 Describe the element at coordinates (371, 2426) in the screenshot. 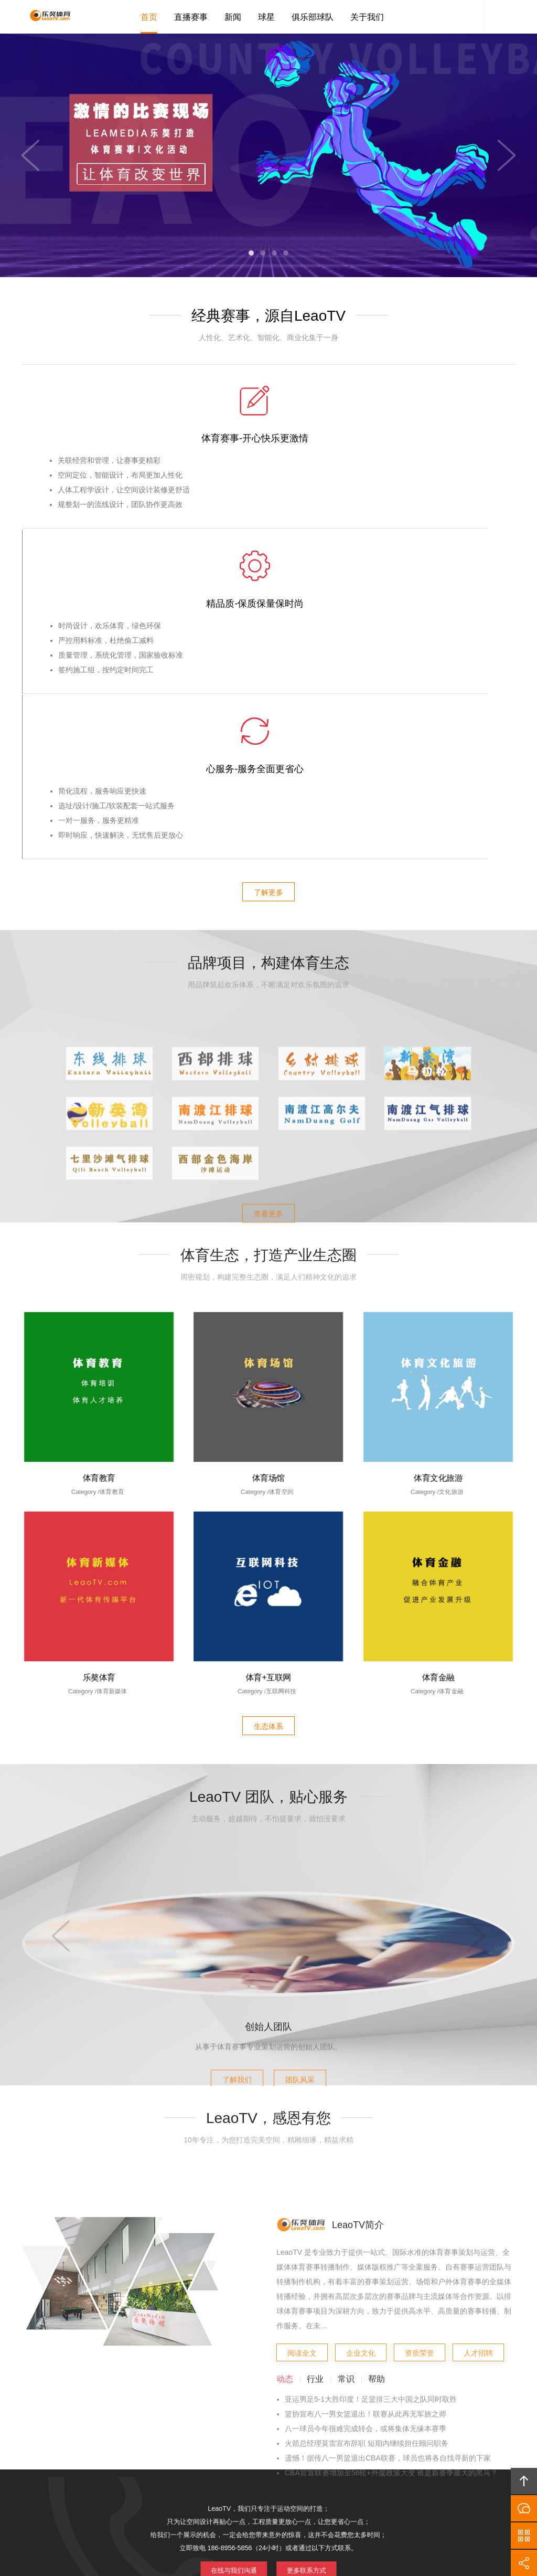

I see `联系LeaoTV` at that location.